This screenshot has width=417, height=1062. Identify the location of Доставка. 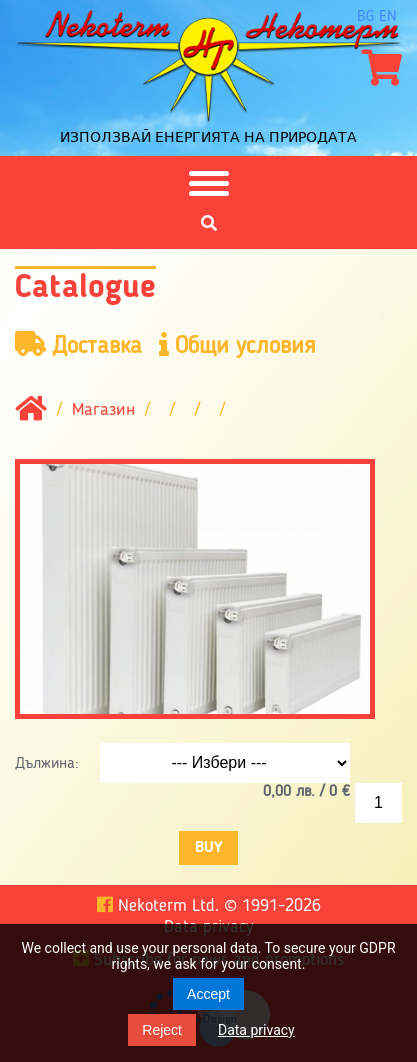
(78, 345).